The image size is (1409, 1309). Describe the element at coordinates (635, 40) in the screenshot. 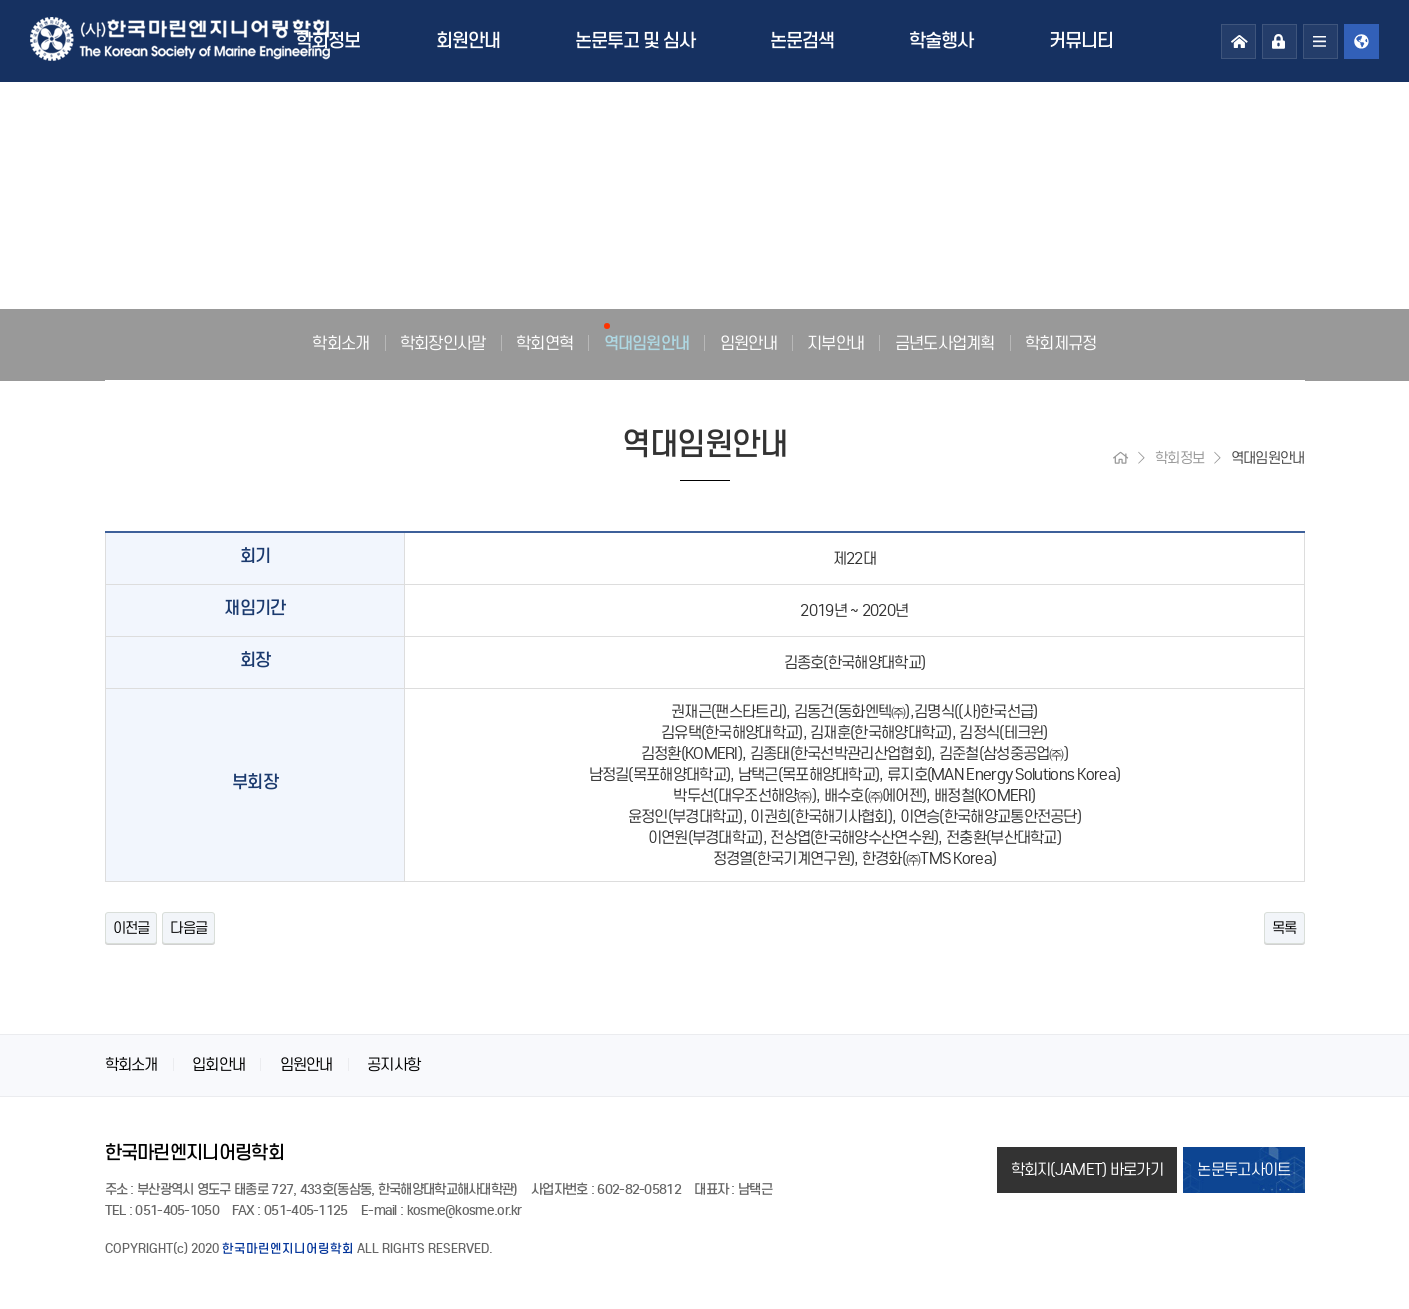

I see `논문투고 및 심사` at that location.